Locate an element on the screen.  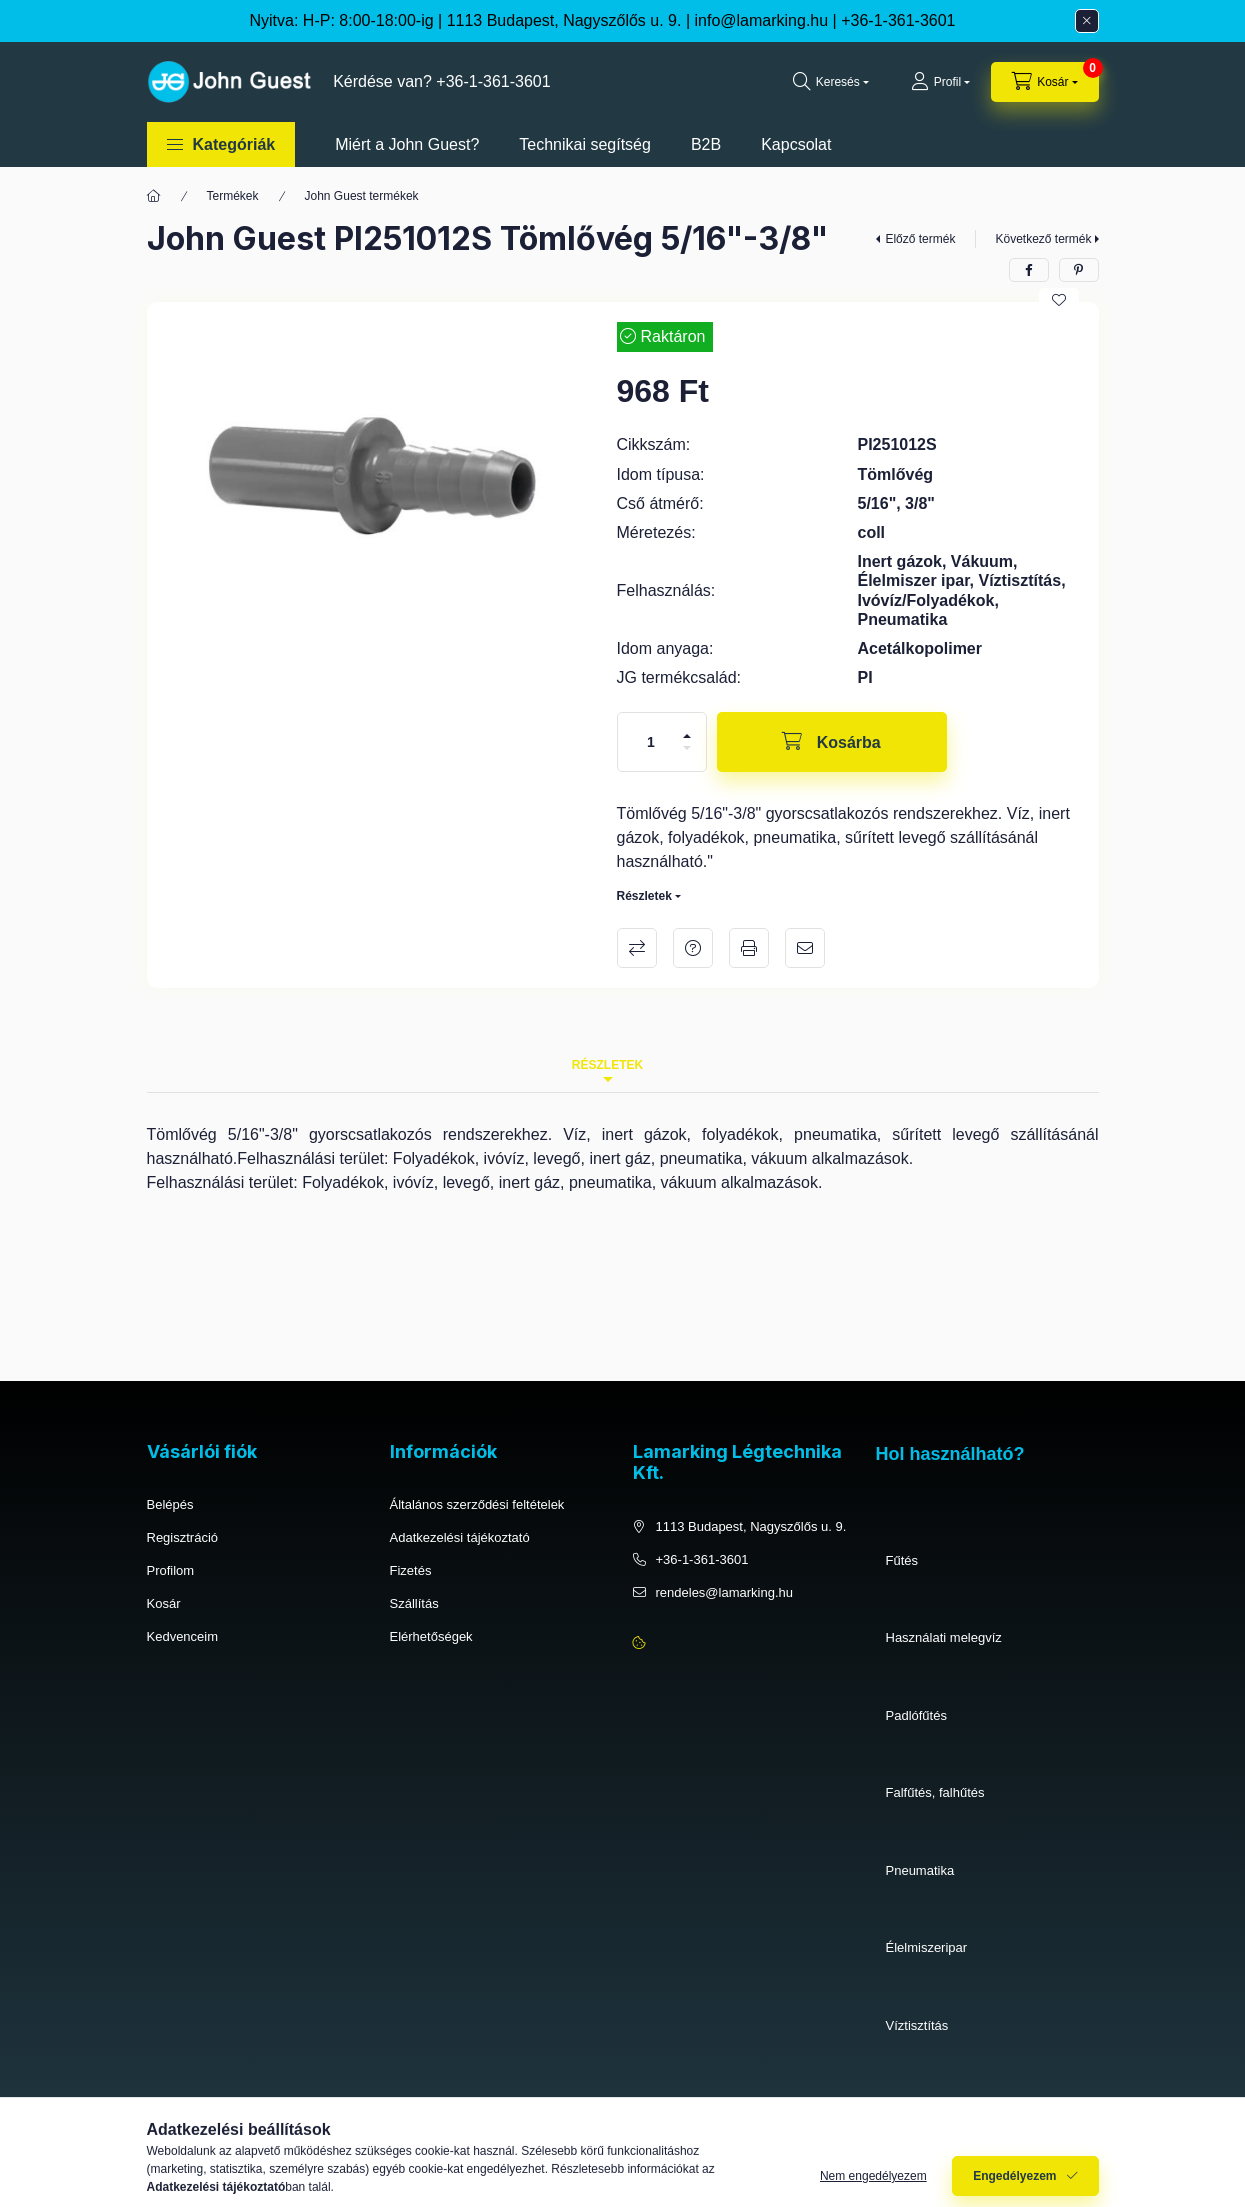
[facebook] is located at coordinates (1029, 270).